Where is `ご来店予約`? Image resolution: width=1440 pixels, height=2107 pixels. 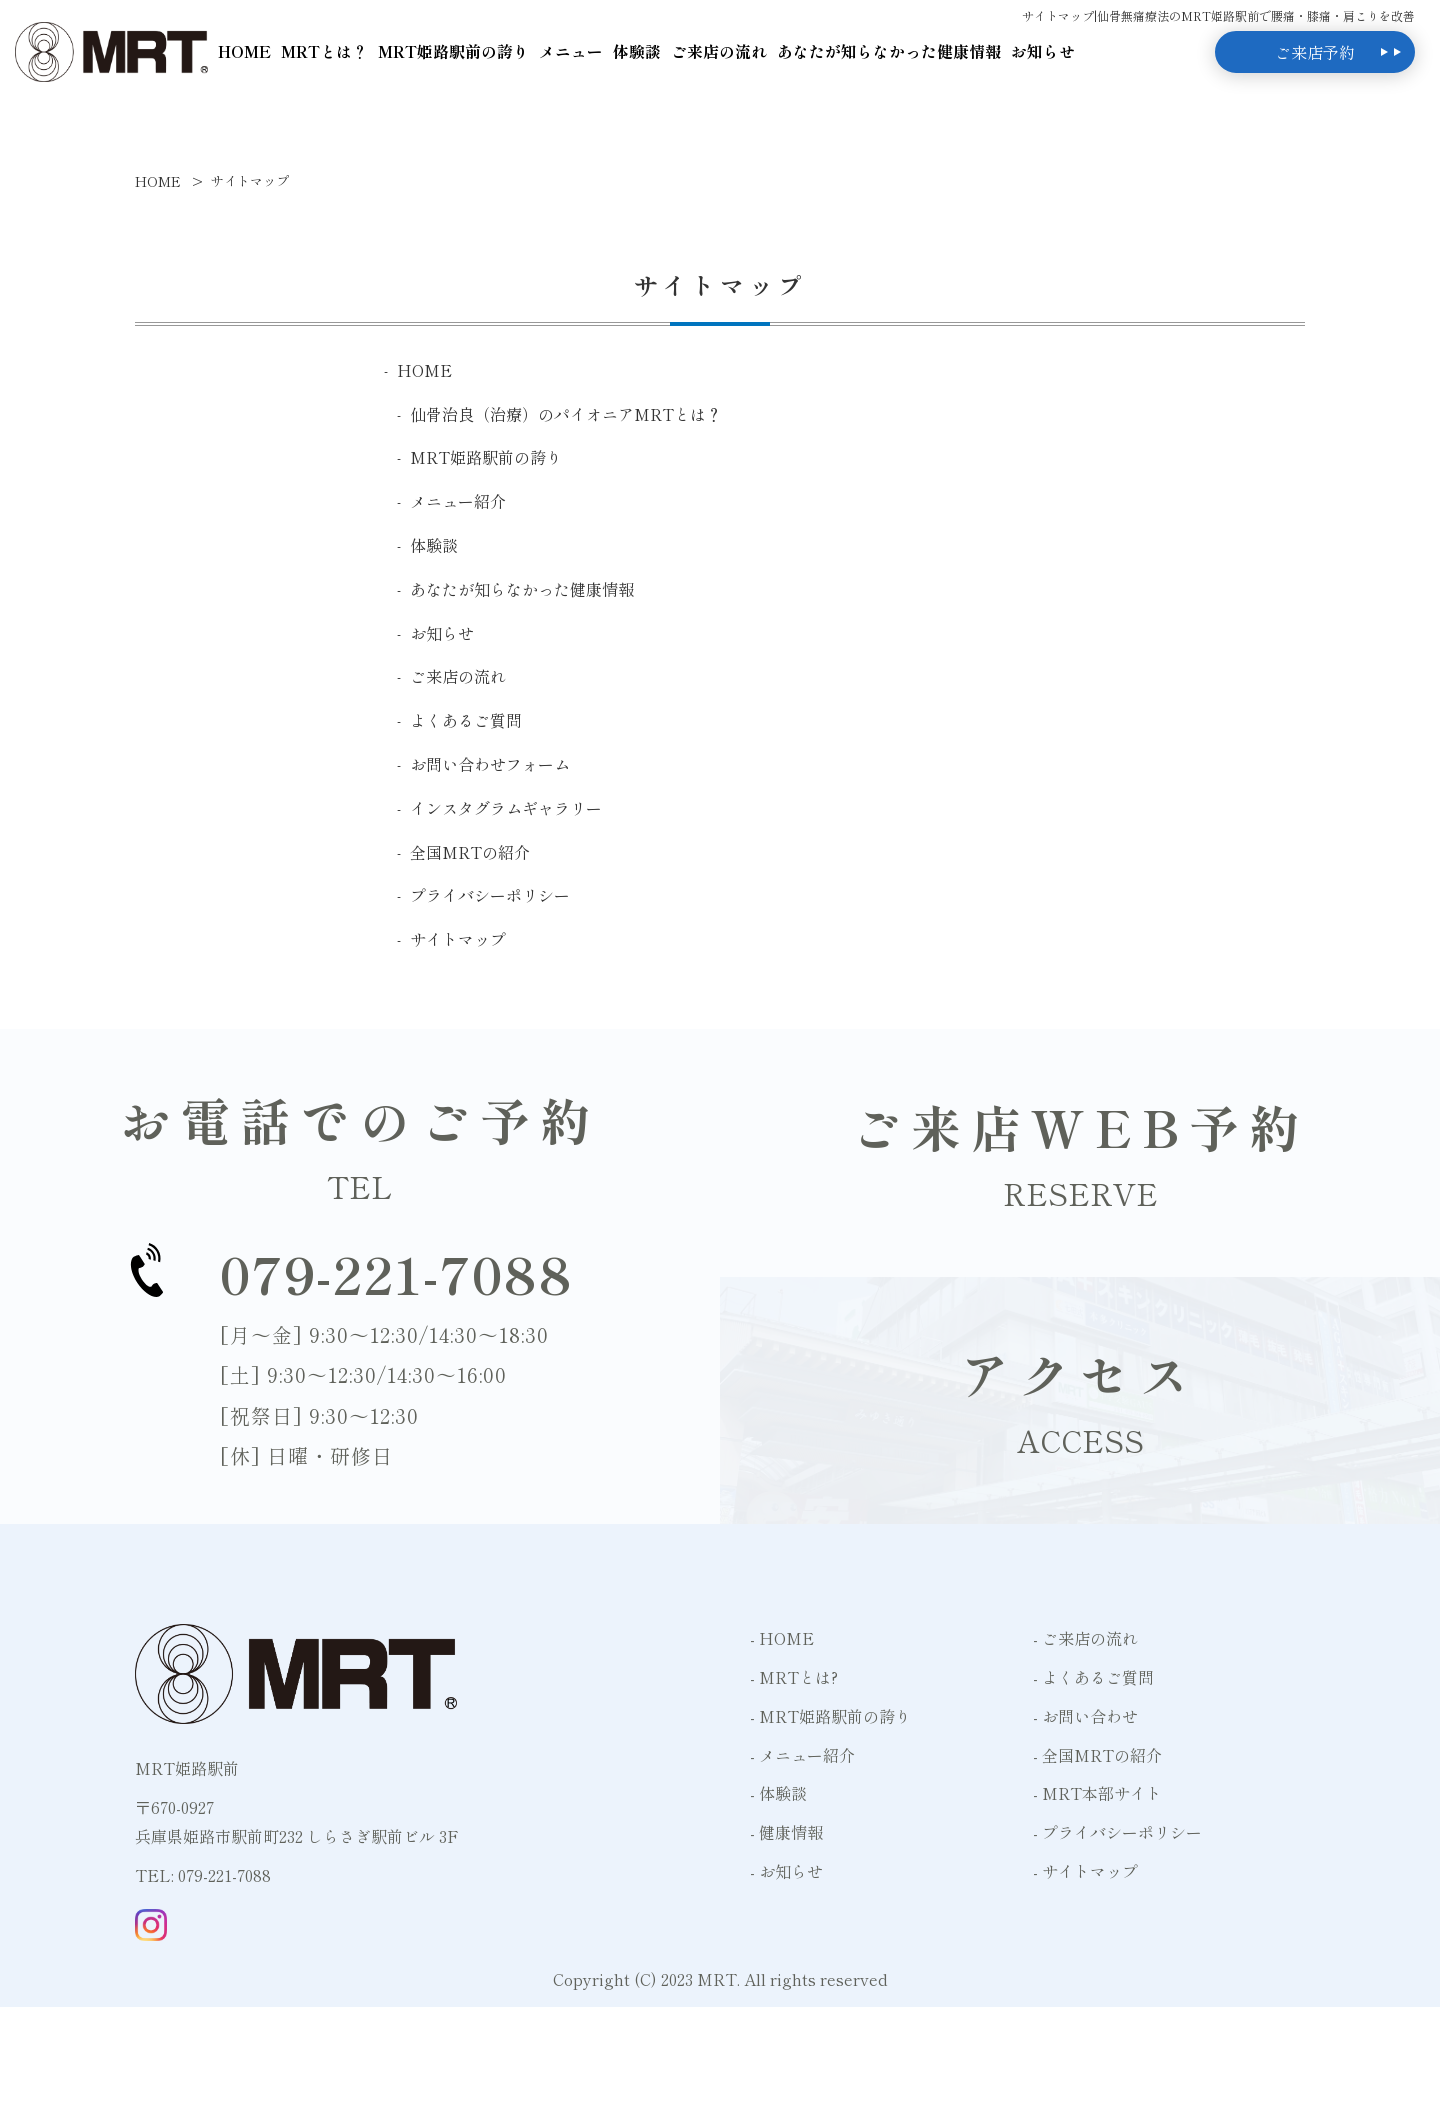
ご来店予約 is located at coordinates (1315, 52).